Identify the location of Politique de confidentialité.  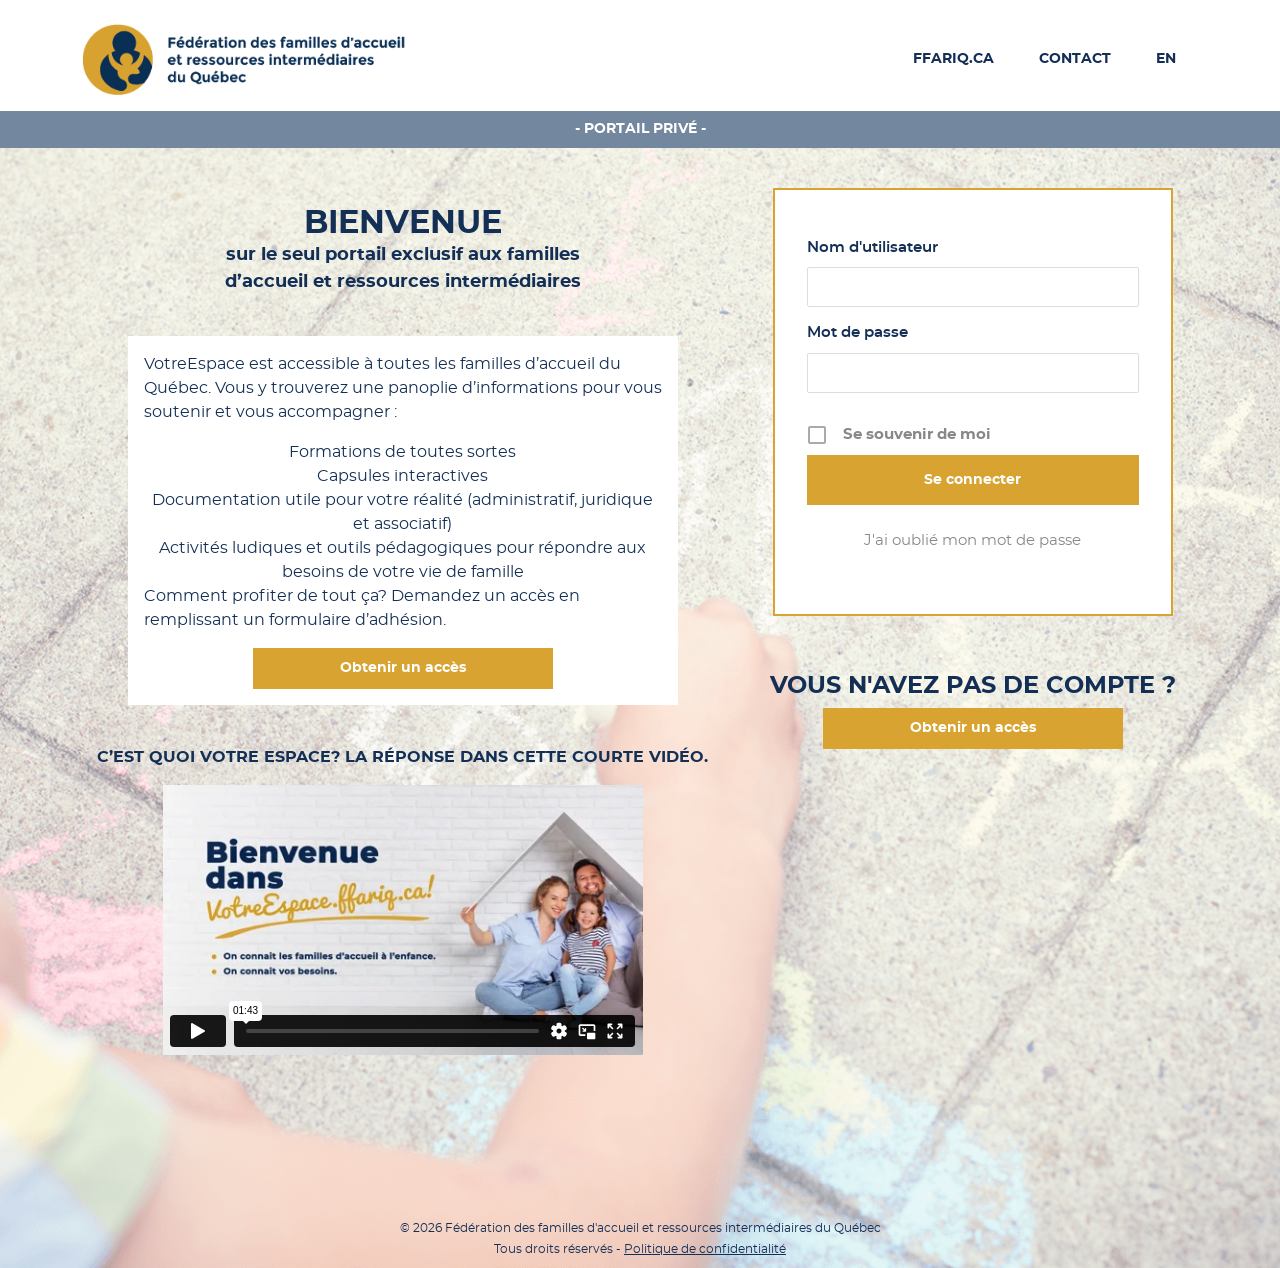
(705, 1249).